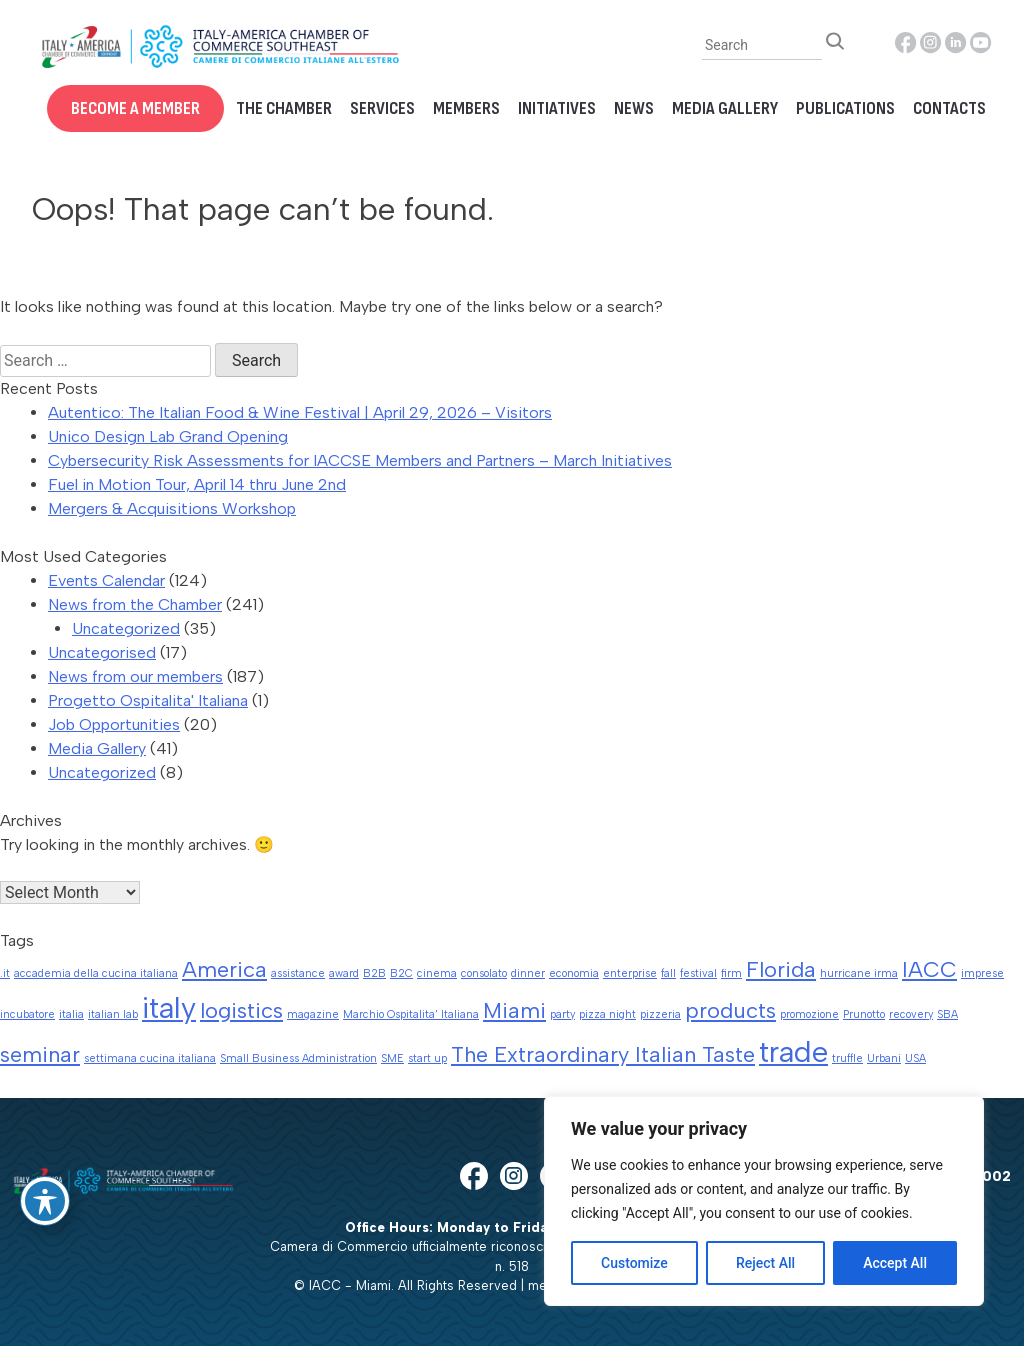 This screenshot has height=1346, width=1024. I want to click on Mergers & Acquisitions Workshop, so click(172, 508).